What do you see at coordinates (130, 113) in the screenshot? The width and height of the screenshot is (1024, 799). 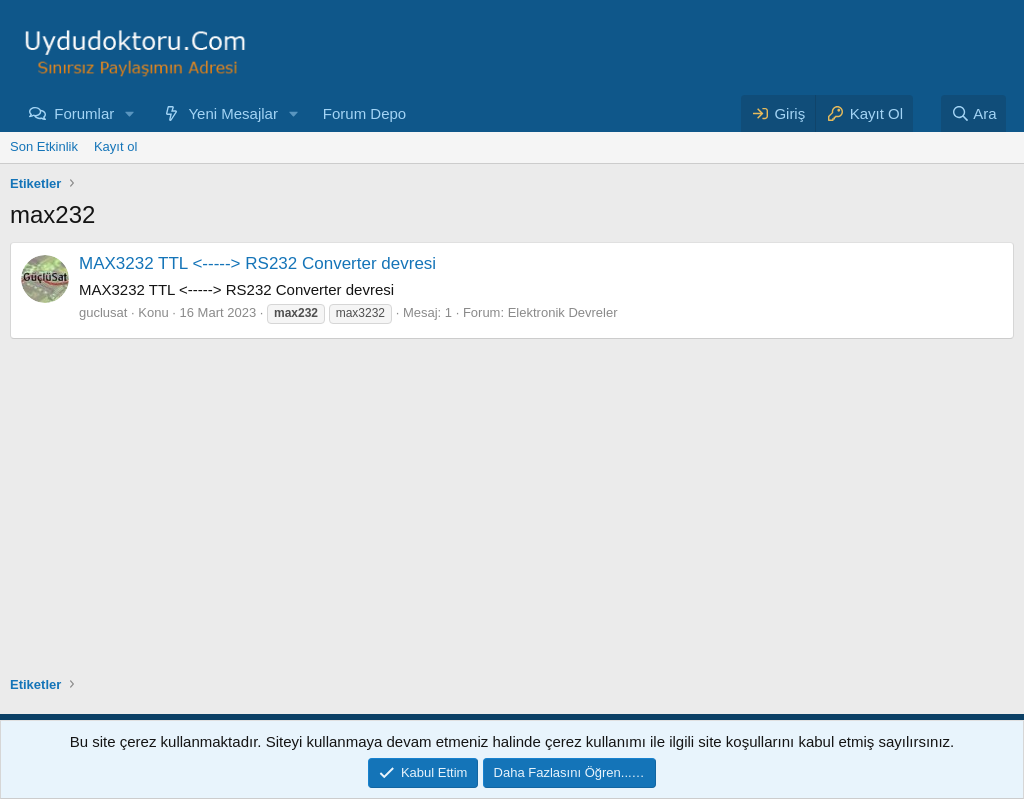 I see `[button]` at bounding box center [130, 113].